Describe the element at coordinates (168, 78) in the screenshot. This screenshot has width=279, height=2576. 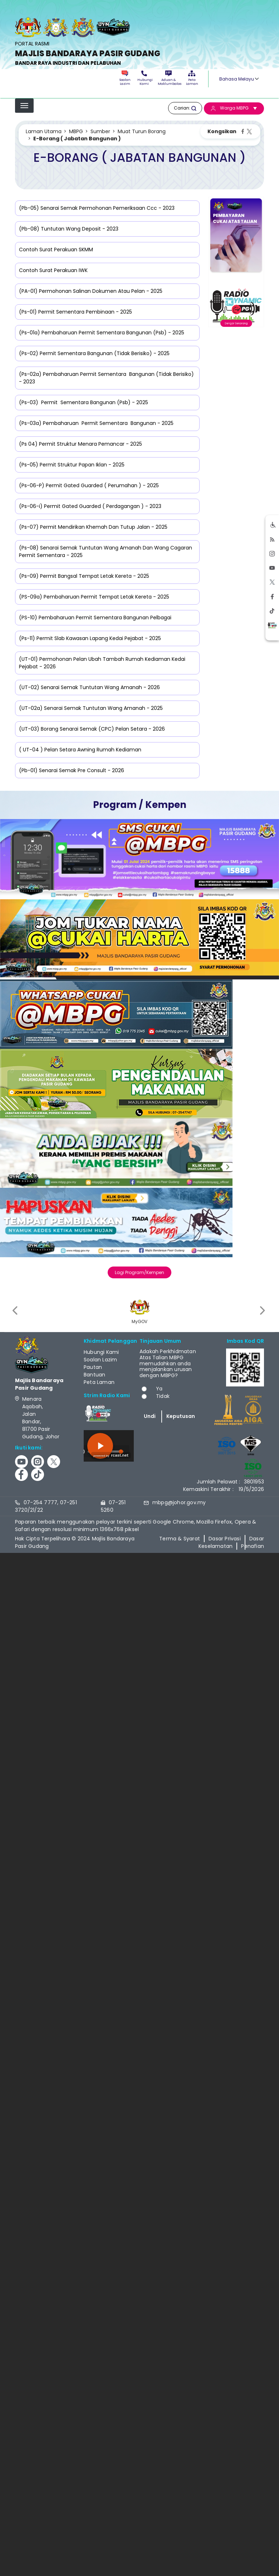
I see `Aduan & Maklumbalas` at that location.